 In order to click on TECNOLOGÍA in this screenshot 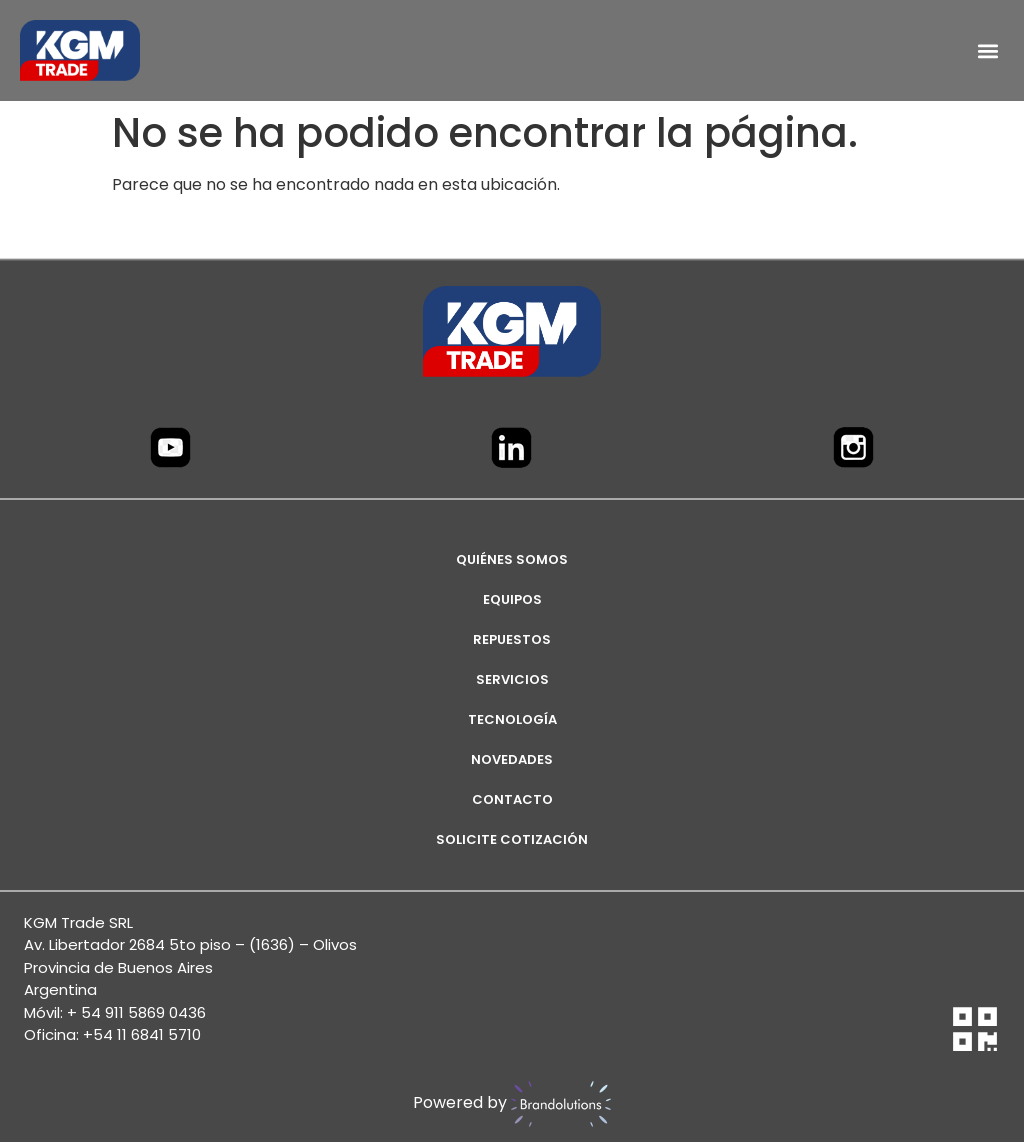, I will do `click(512, 719)`.